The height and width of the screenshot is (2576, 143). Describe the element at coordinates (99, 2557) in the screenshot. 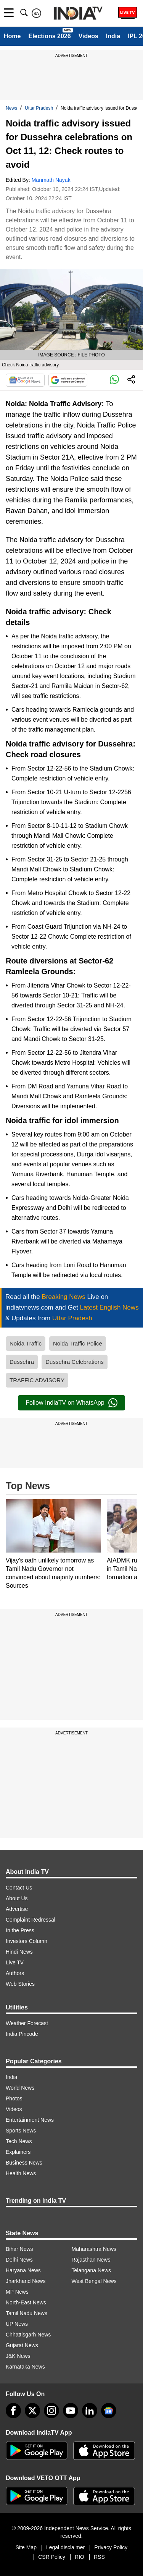

I see `RSS` at that location.